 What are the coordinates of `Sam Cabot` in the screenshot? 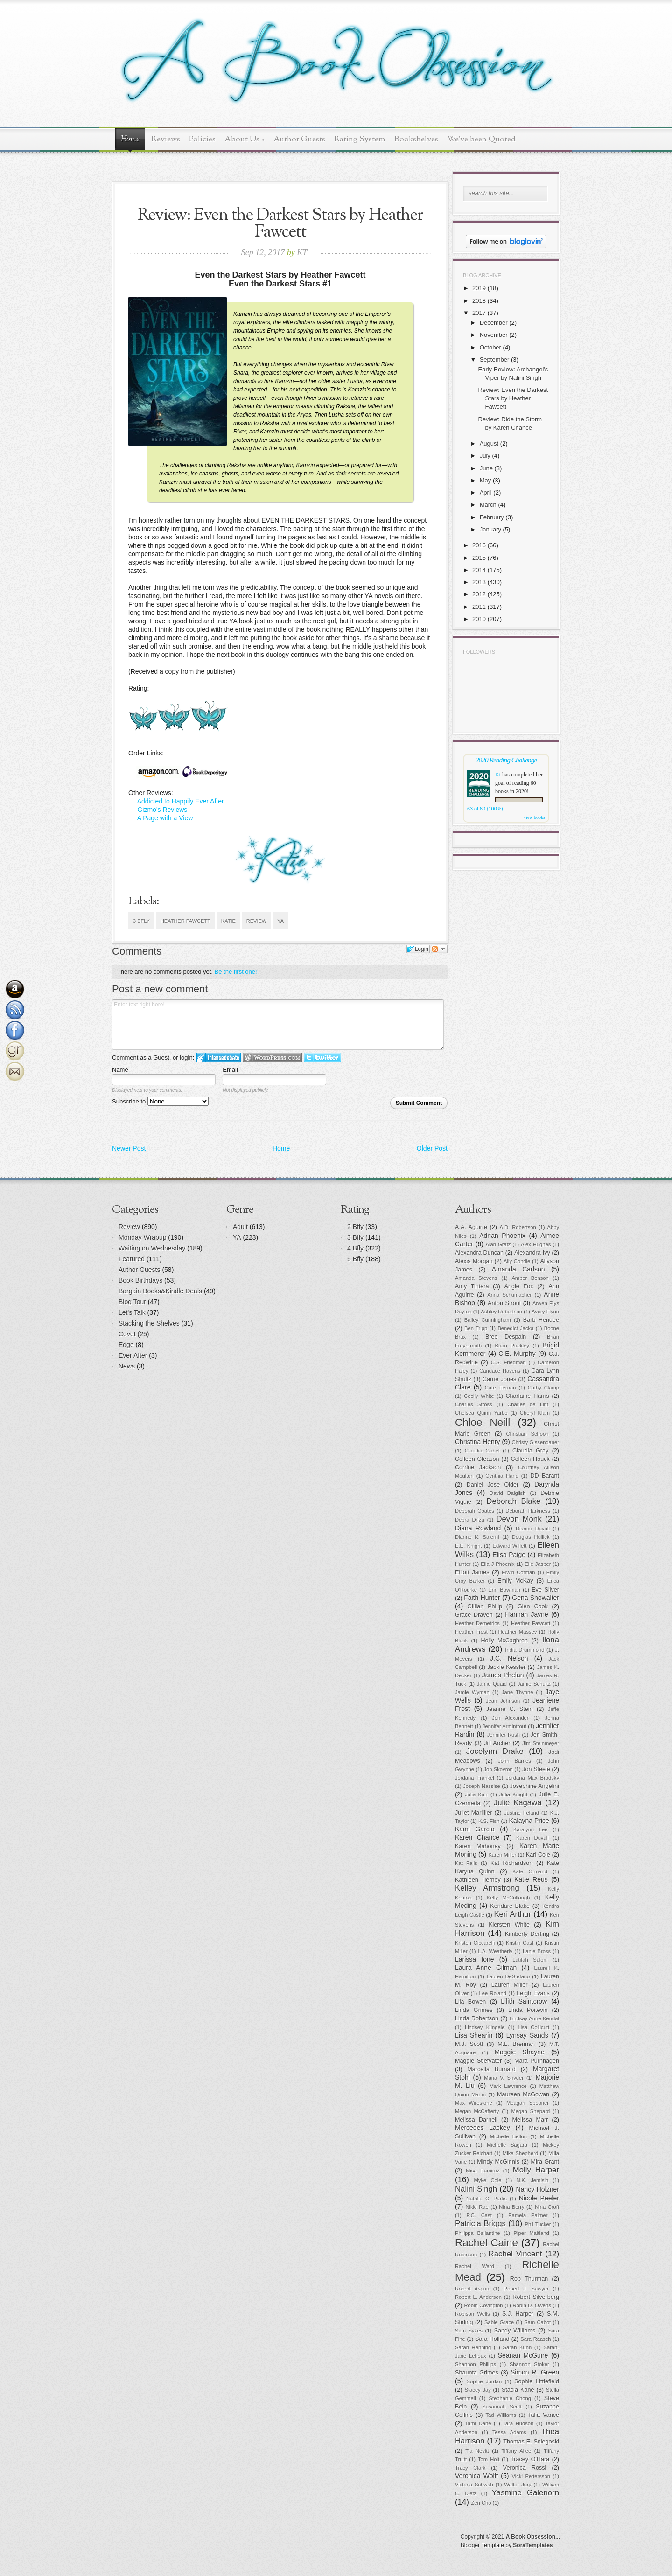 It's located at (537, 2322).